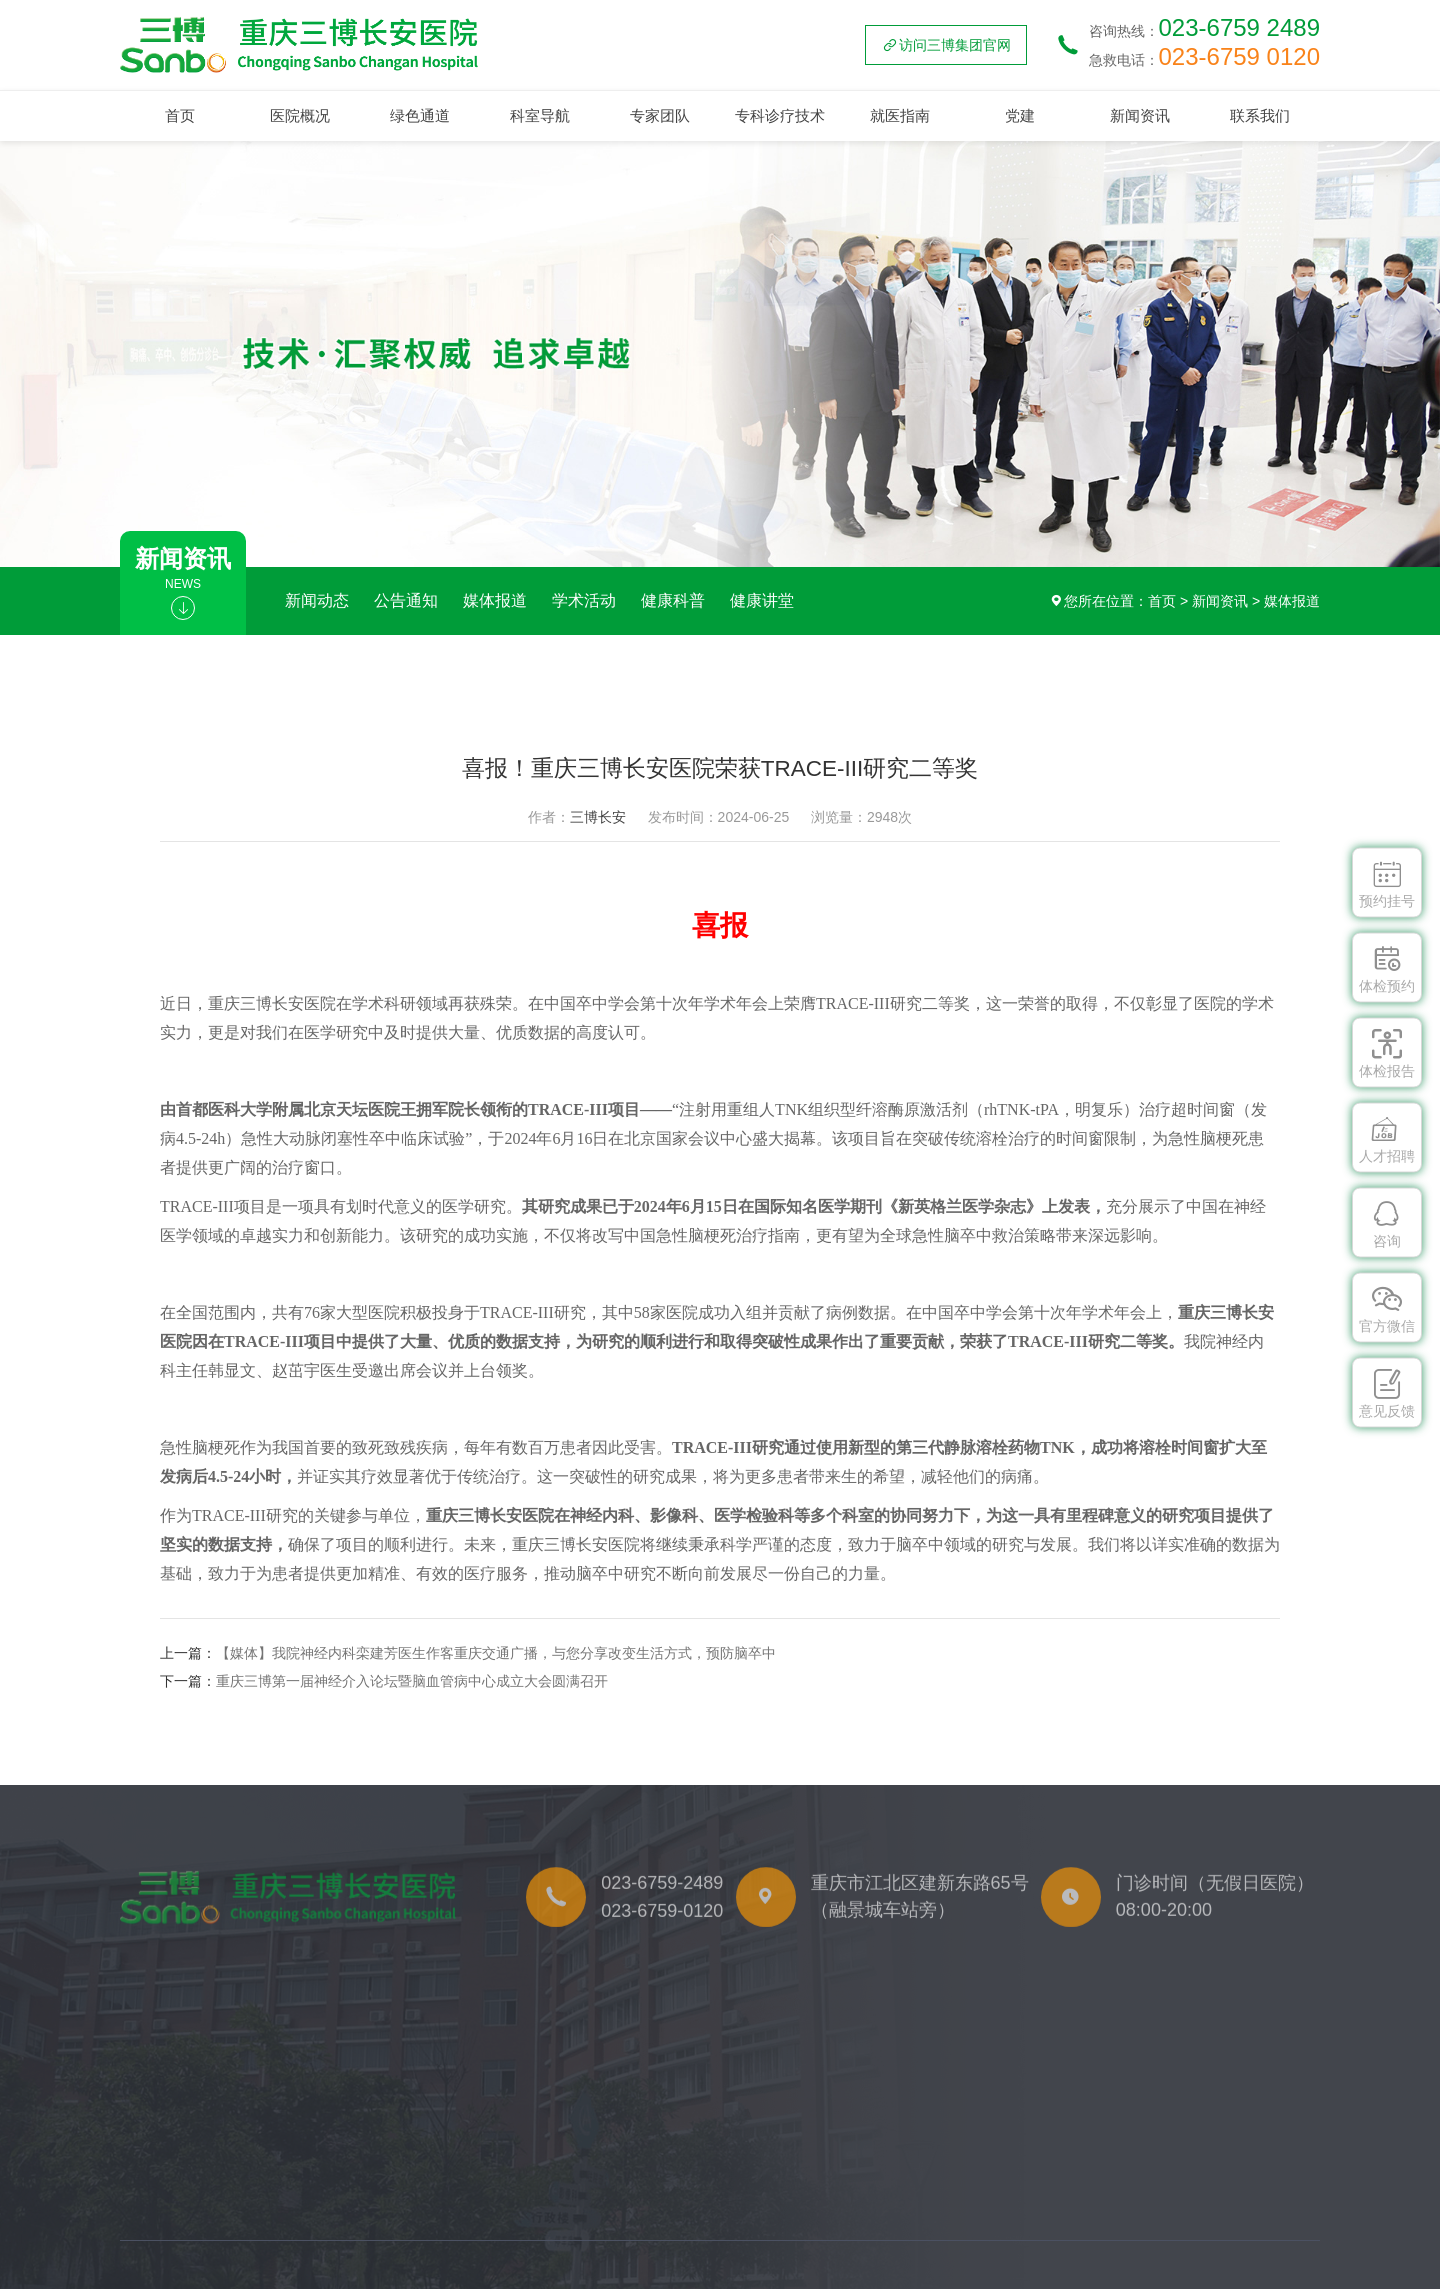 This screenshot has height=2289, width=1440. I want to click on 023-6759-0120, so click(662, 1945).